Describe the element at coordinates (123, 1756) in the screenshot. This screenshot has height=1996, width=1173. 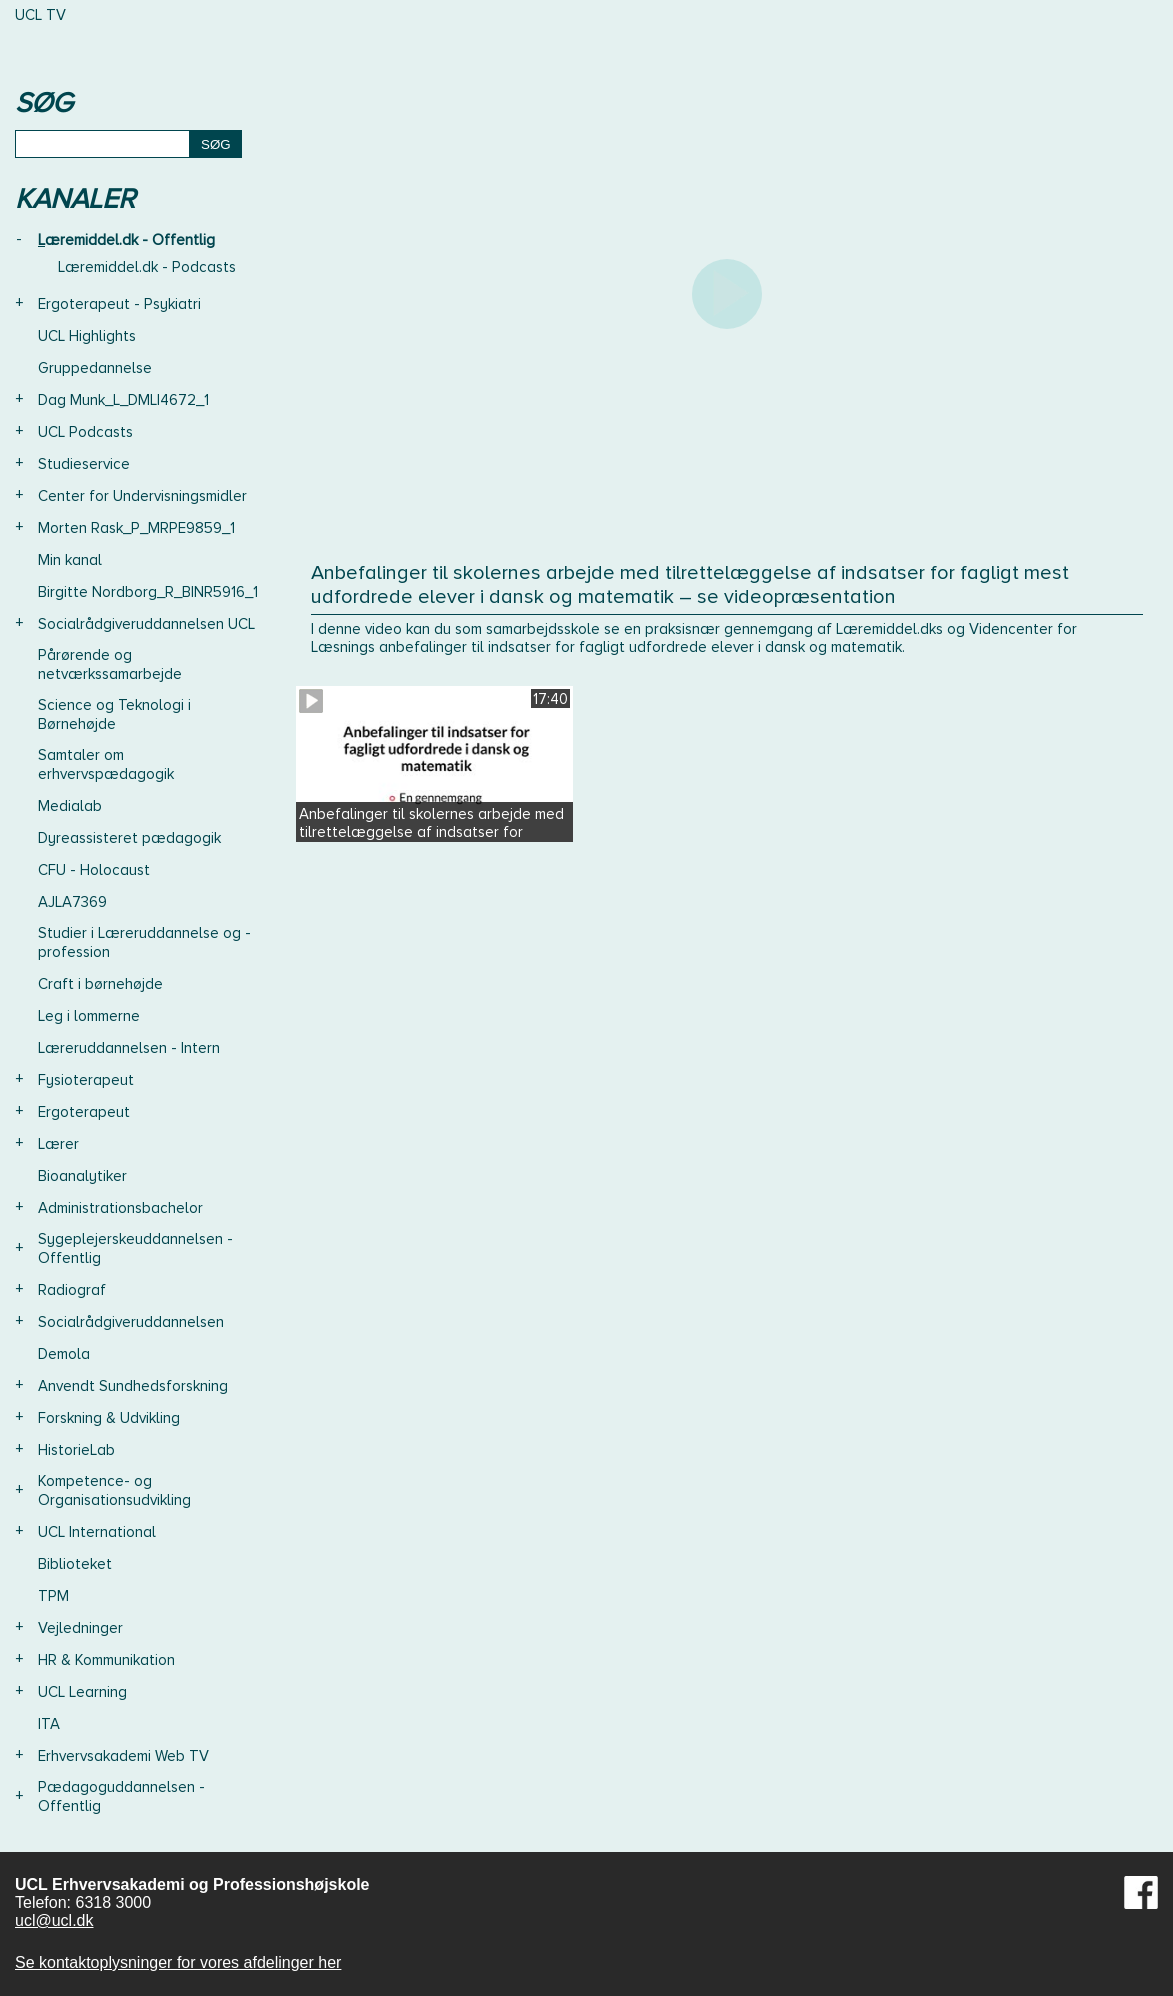
I see `Erhvervsakademi Web TV` at that location.